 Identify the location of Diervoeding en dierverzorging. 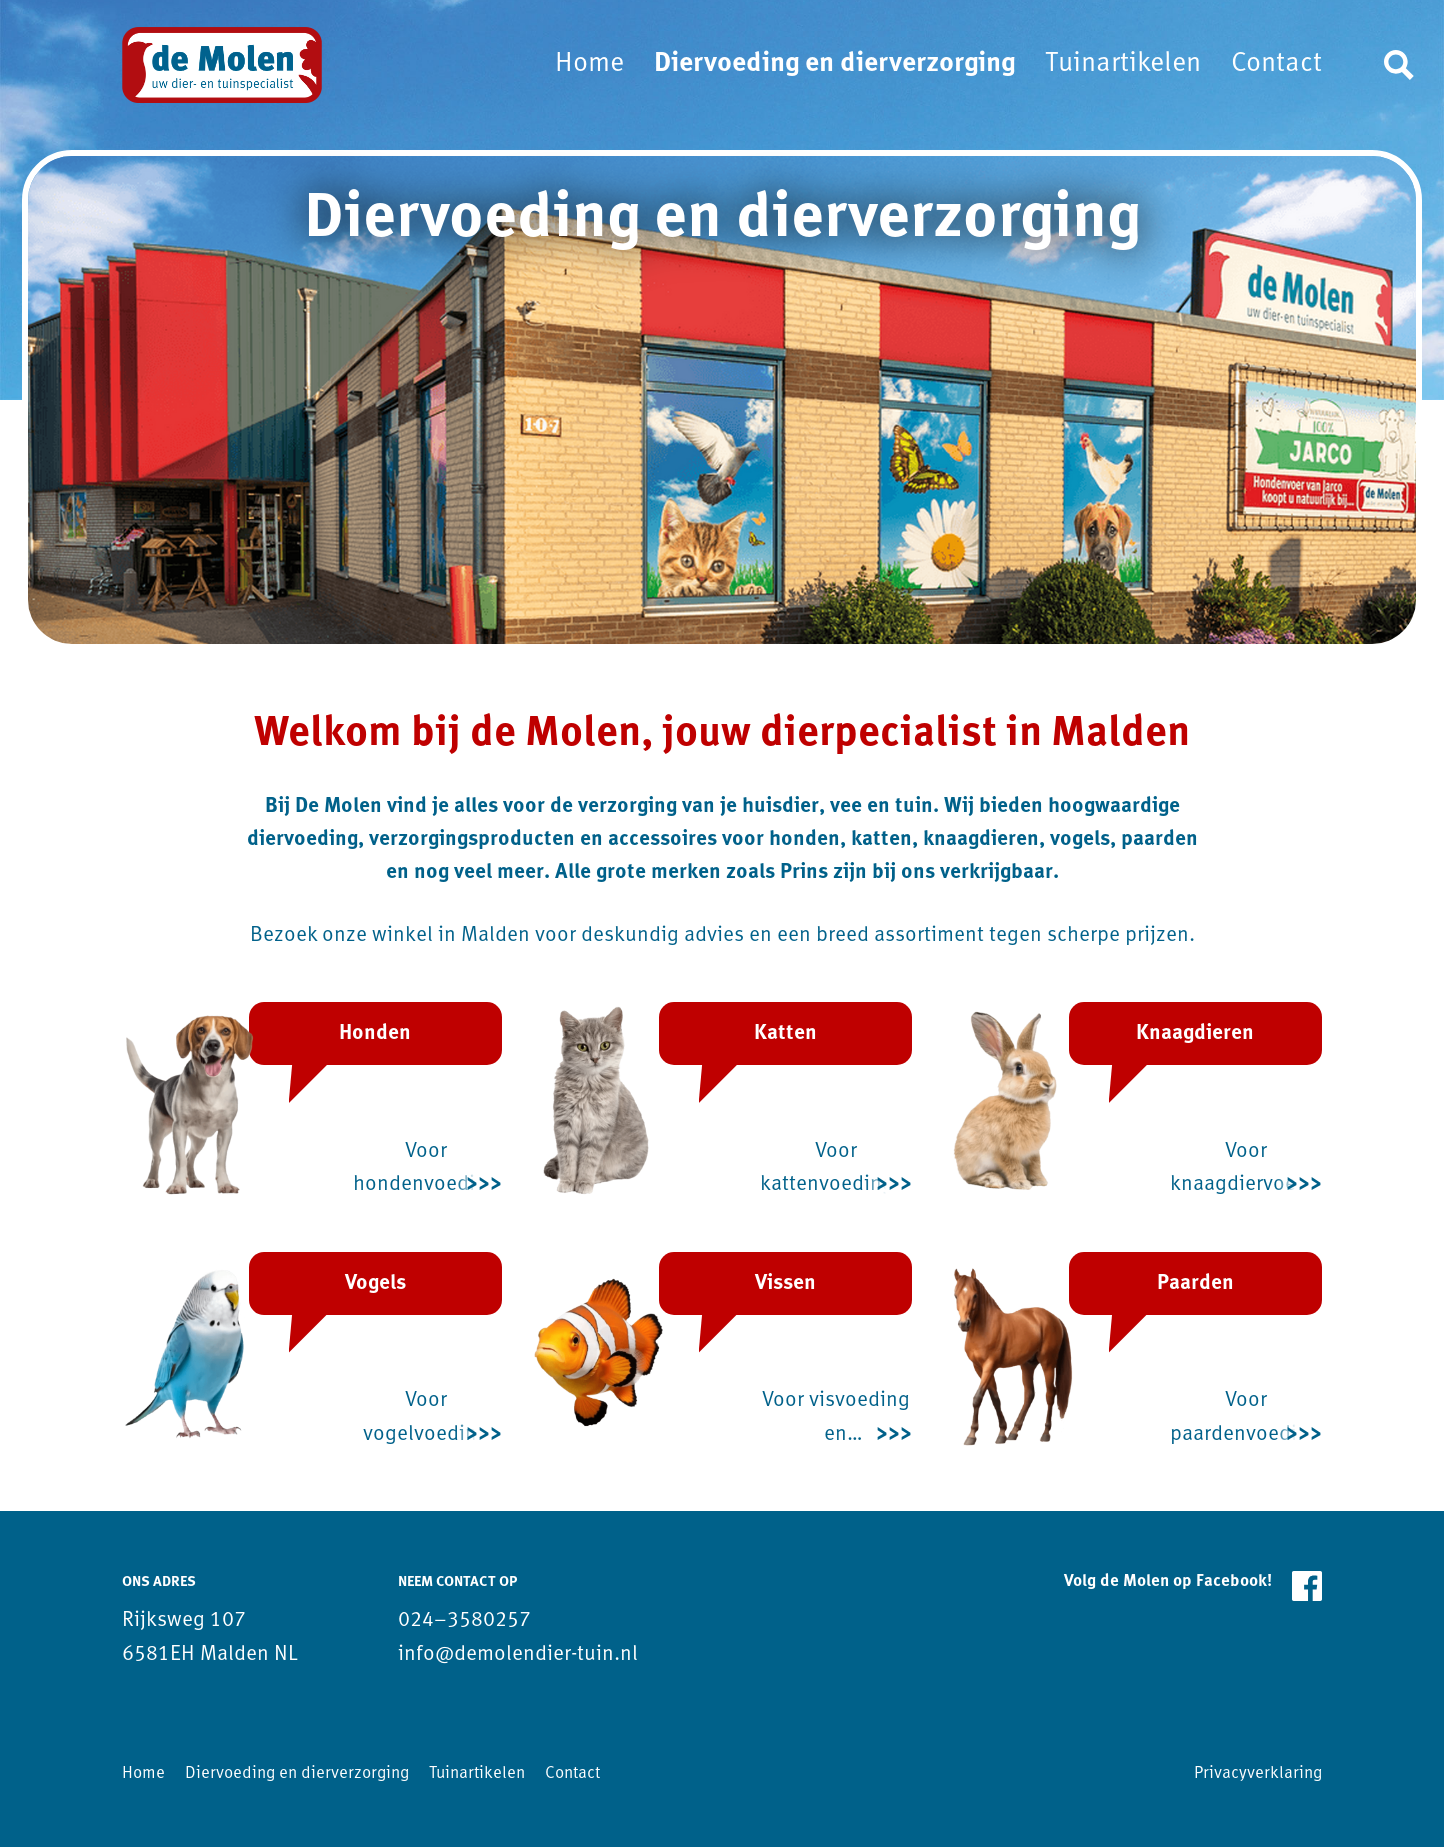
(834, 64).